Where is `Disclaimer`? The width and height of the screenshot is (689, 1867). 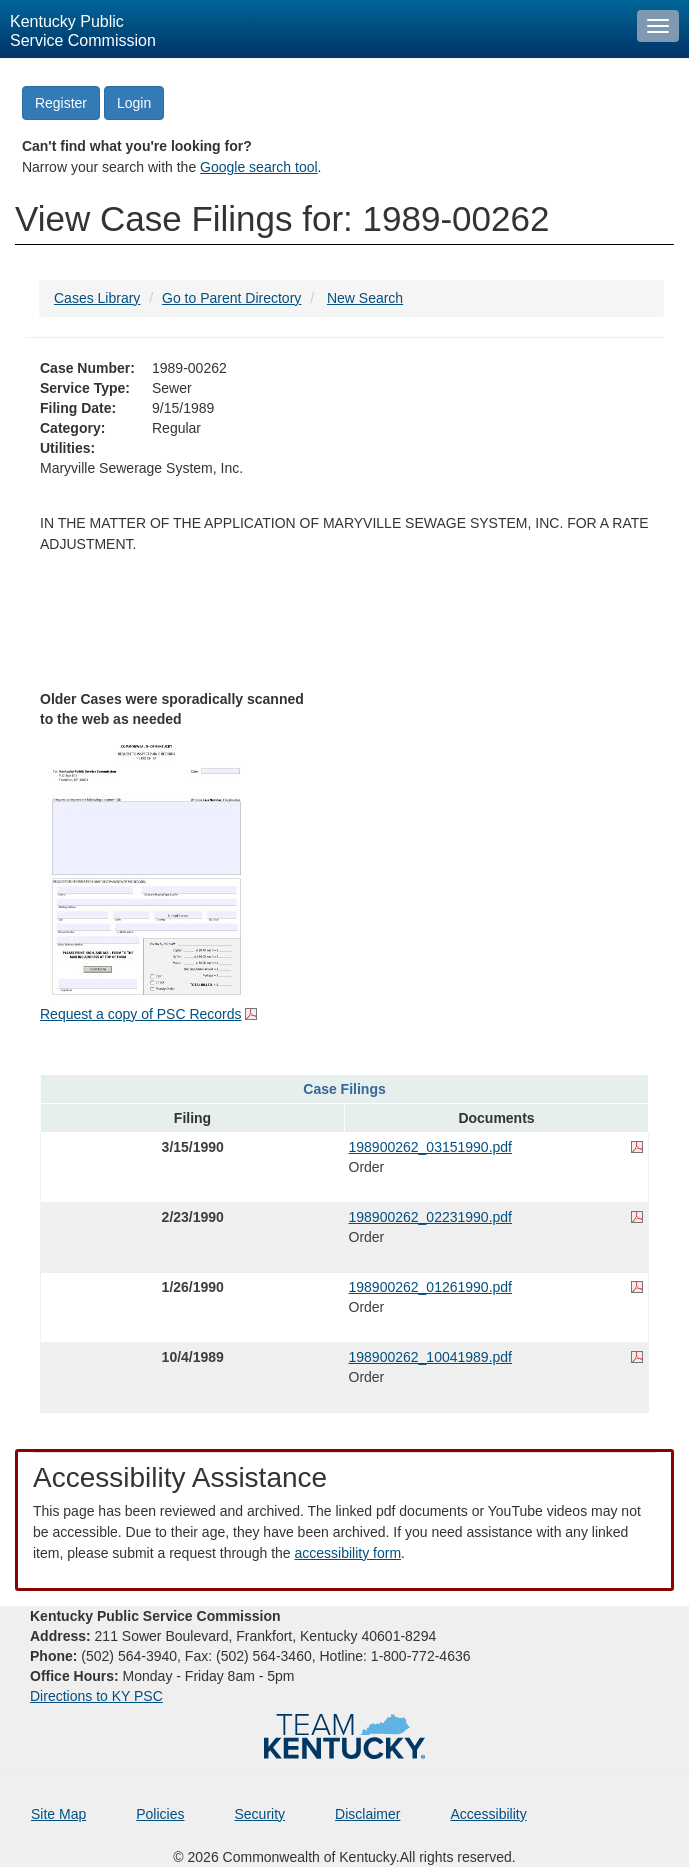
Disclaimer is located at coordinates (367, 1814).